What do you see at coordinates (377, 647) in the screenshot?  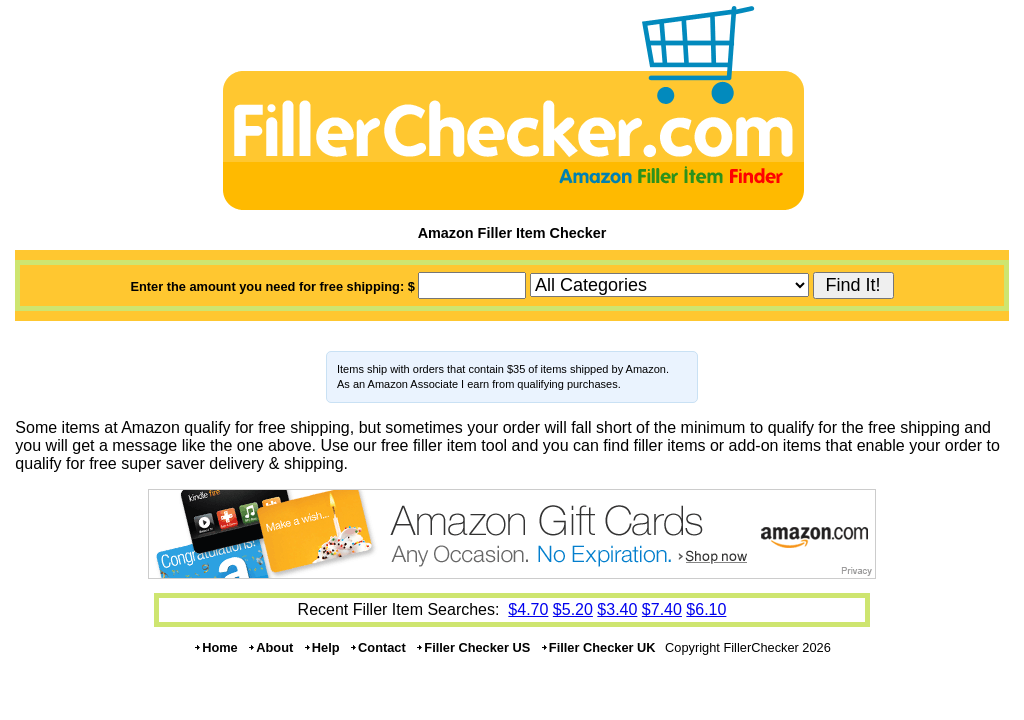 I see `Contact` at bounding box center [377, 647].